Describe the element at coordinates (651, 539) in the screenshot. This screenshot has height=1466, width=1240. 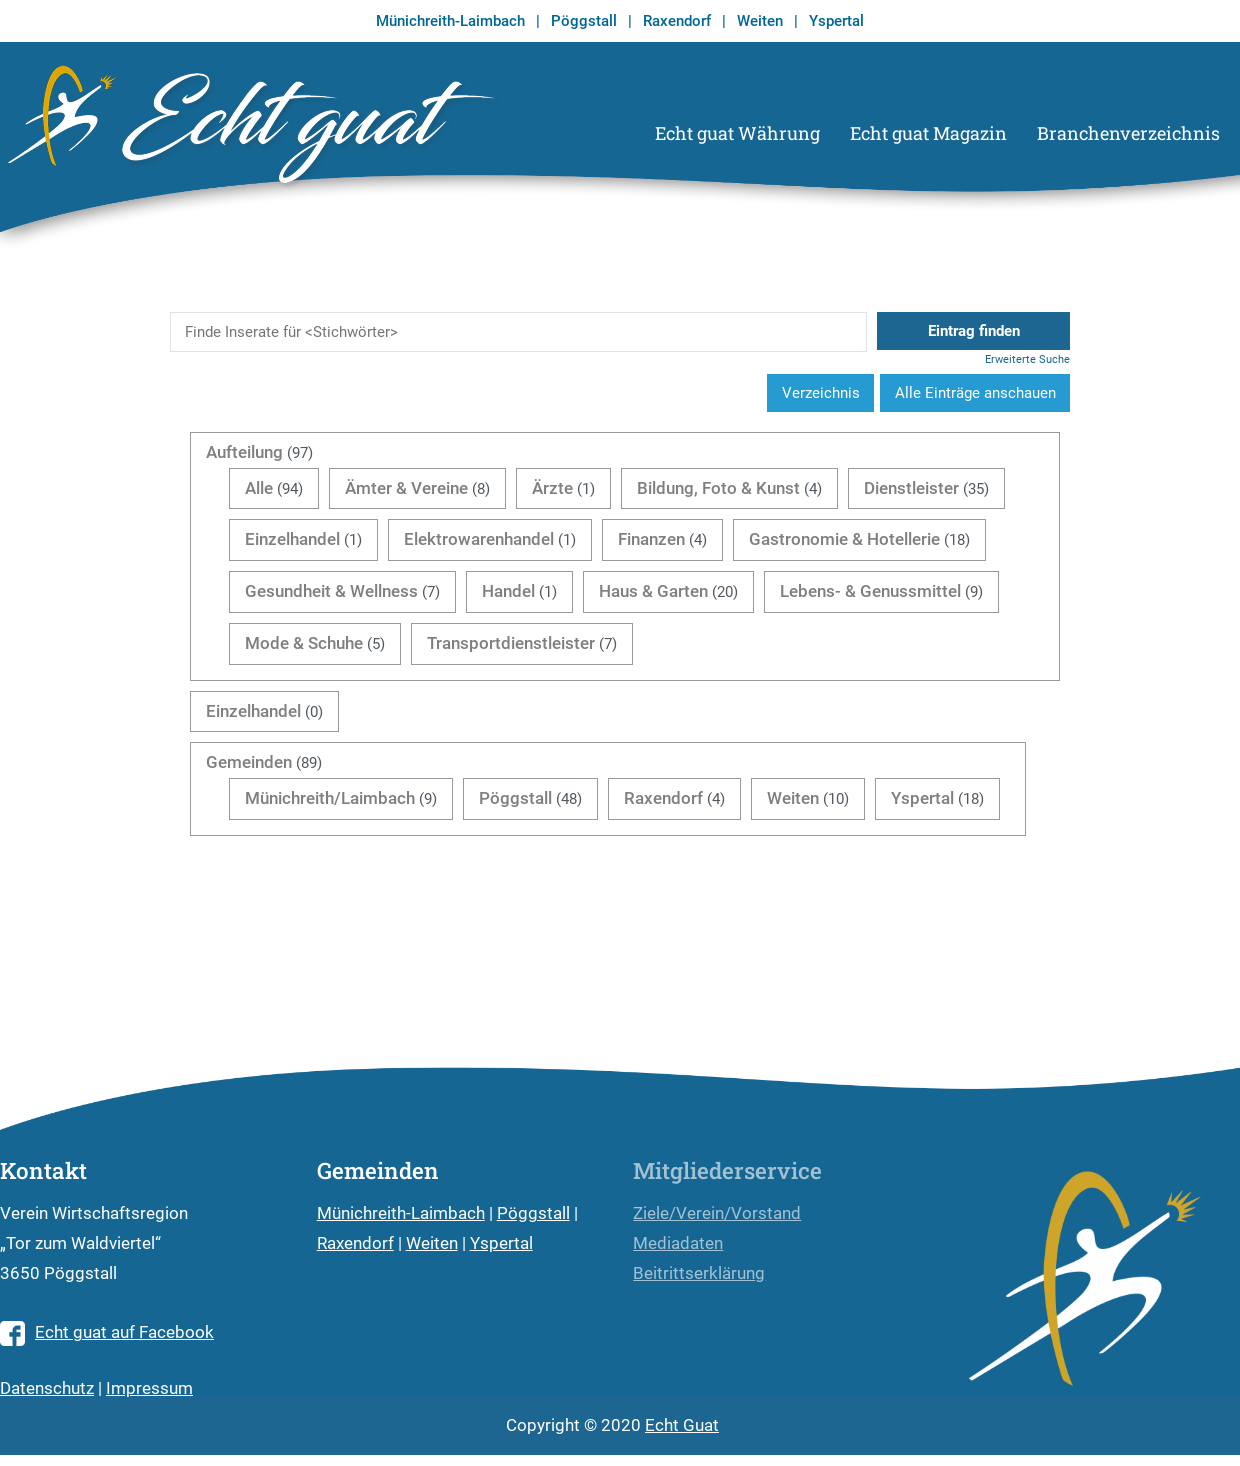
I see `Finanzen` at that location.